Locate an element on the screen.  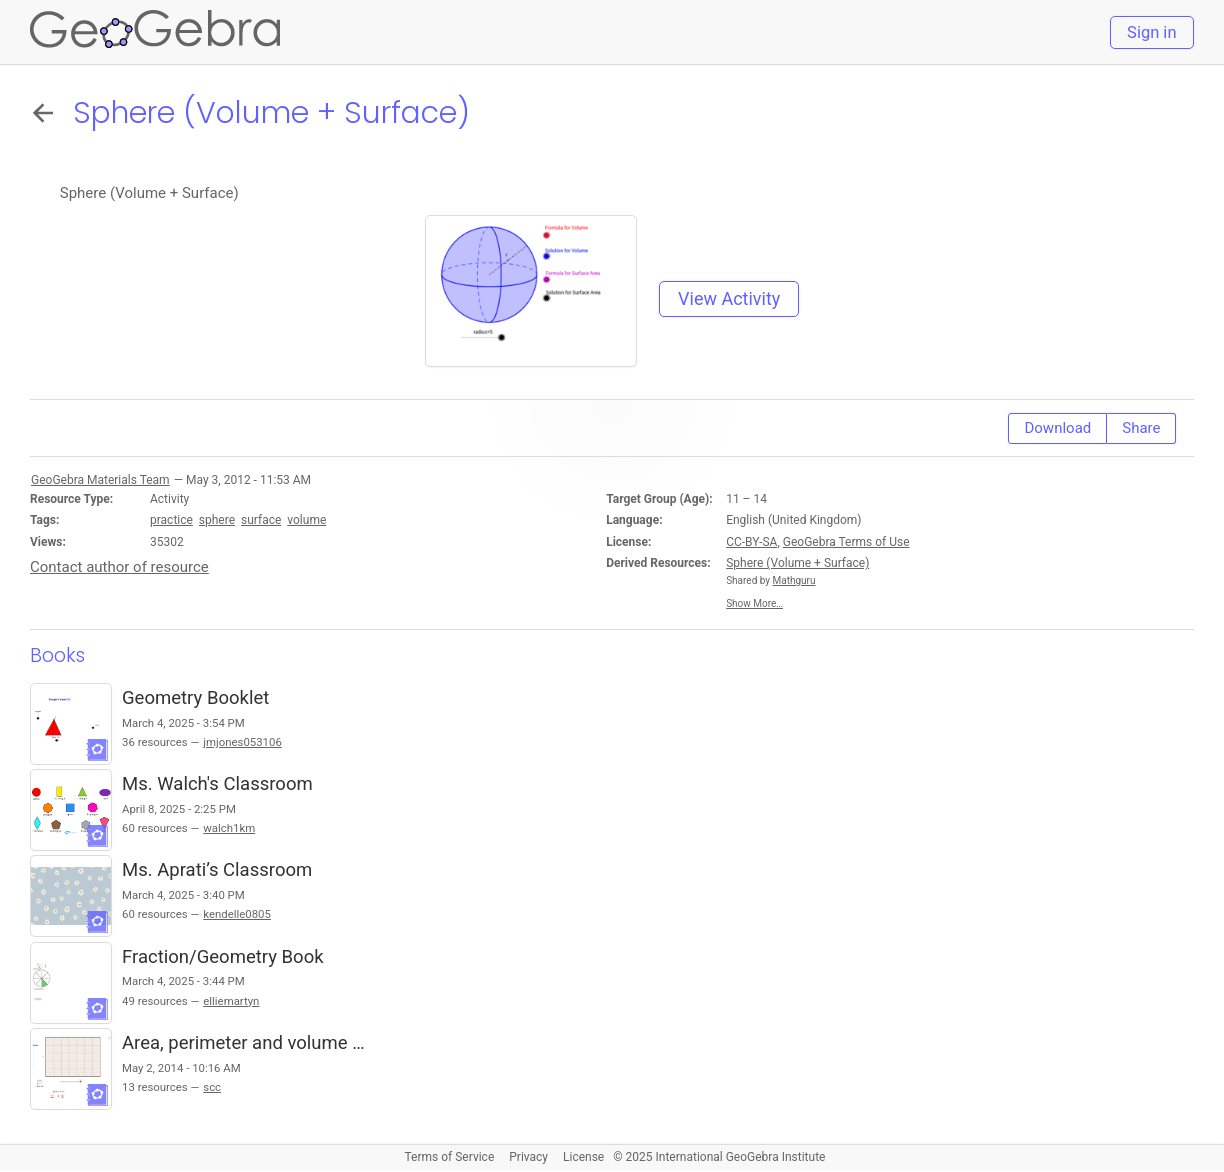
GeoGebra Terms of Use is located at coordinates (846, 542).